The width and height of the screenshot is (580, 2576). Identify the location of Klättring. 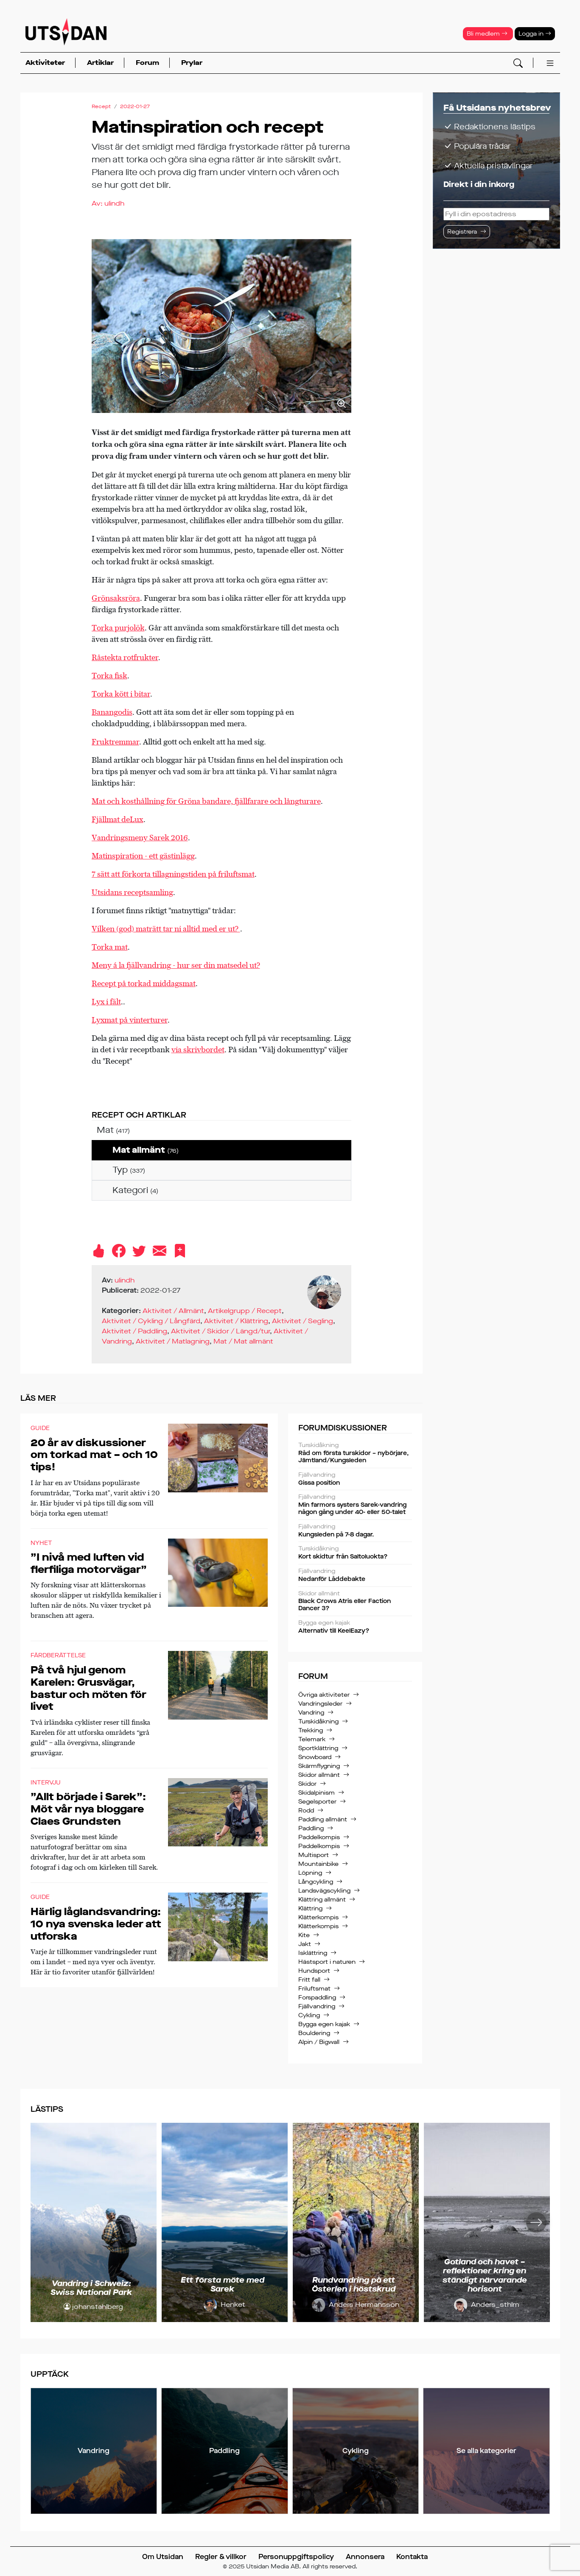
(310, 1908).